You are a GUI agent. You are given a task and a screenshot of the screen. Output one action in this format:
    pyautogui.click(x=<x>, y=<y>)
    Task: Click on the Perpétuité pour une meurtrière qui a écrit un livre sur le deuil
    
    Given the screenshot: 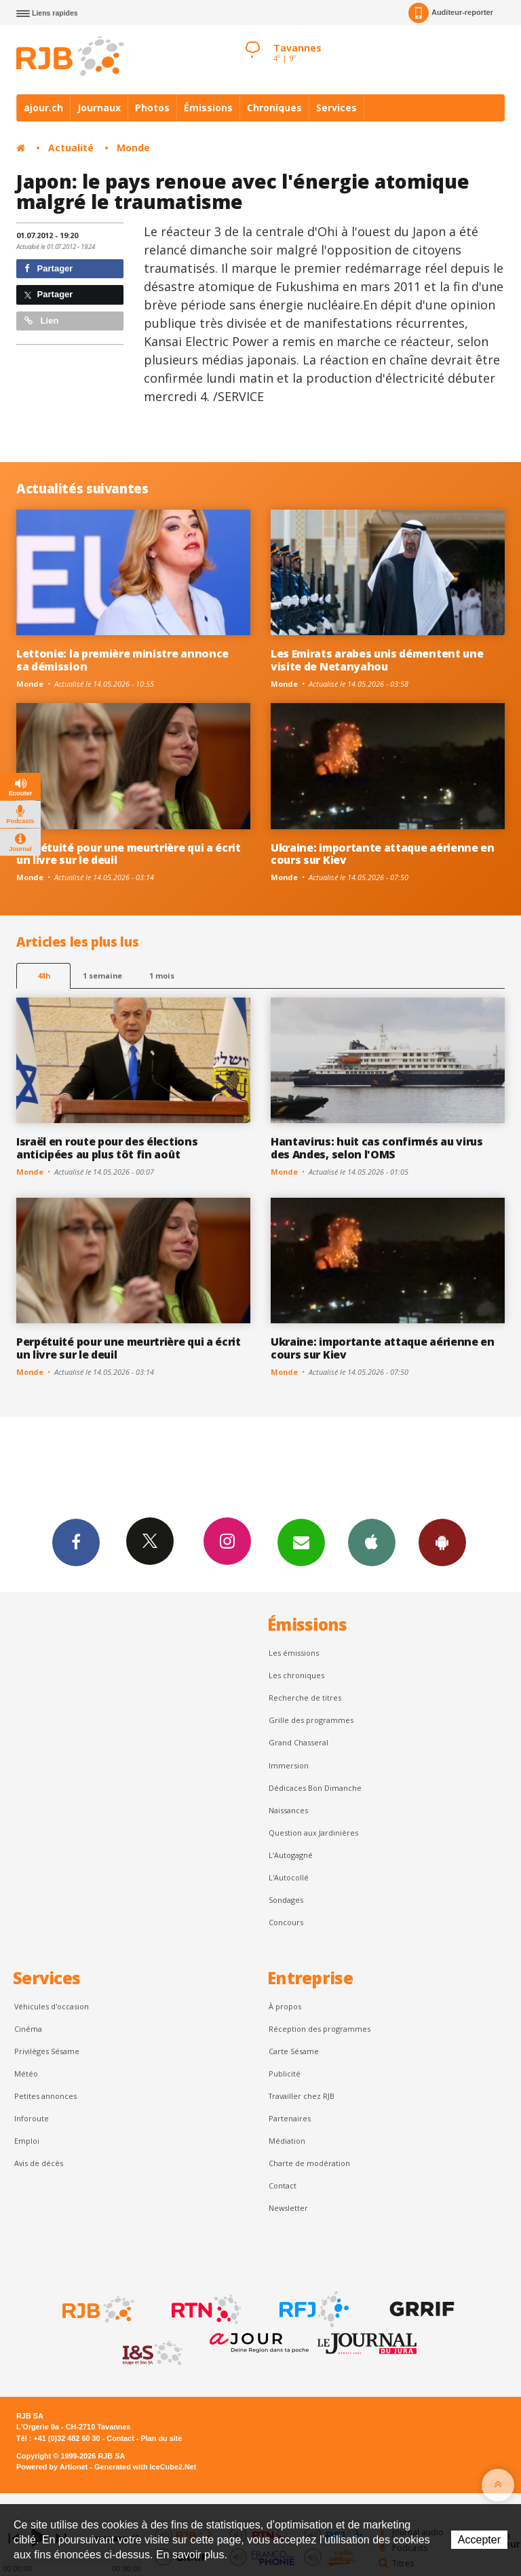 What is the action you would take?
    pyautogui.click(x=128, y=854)
    